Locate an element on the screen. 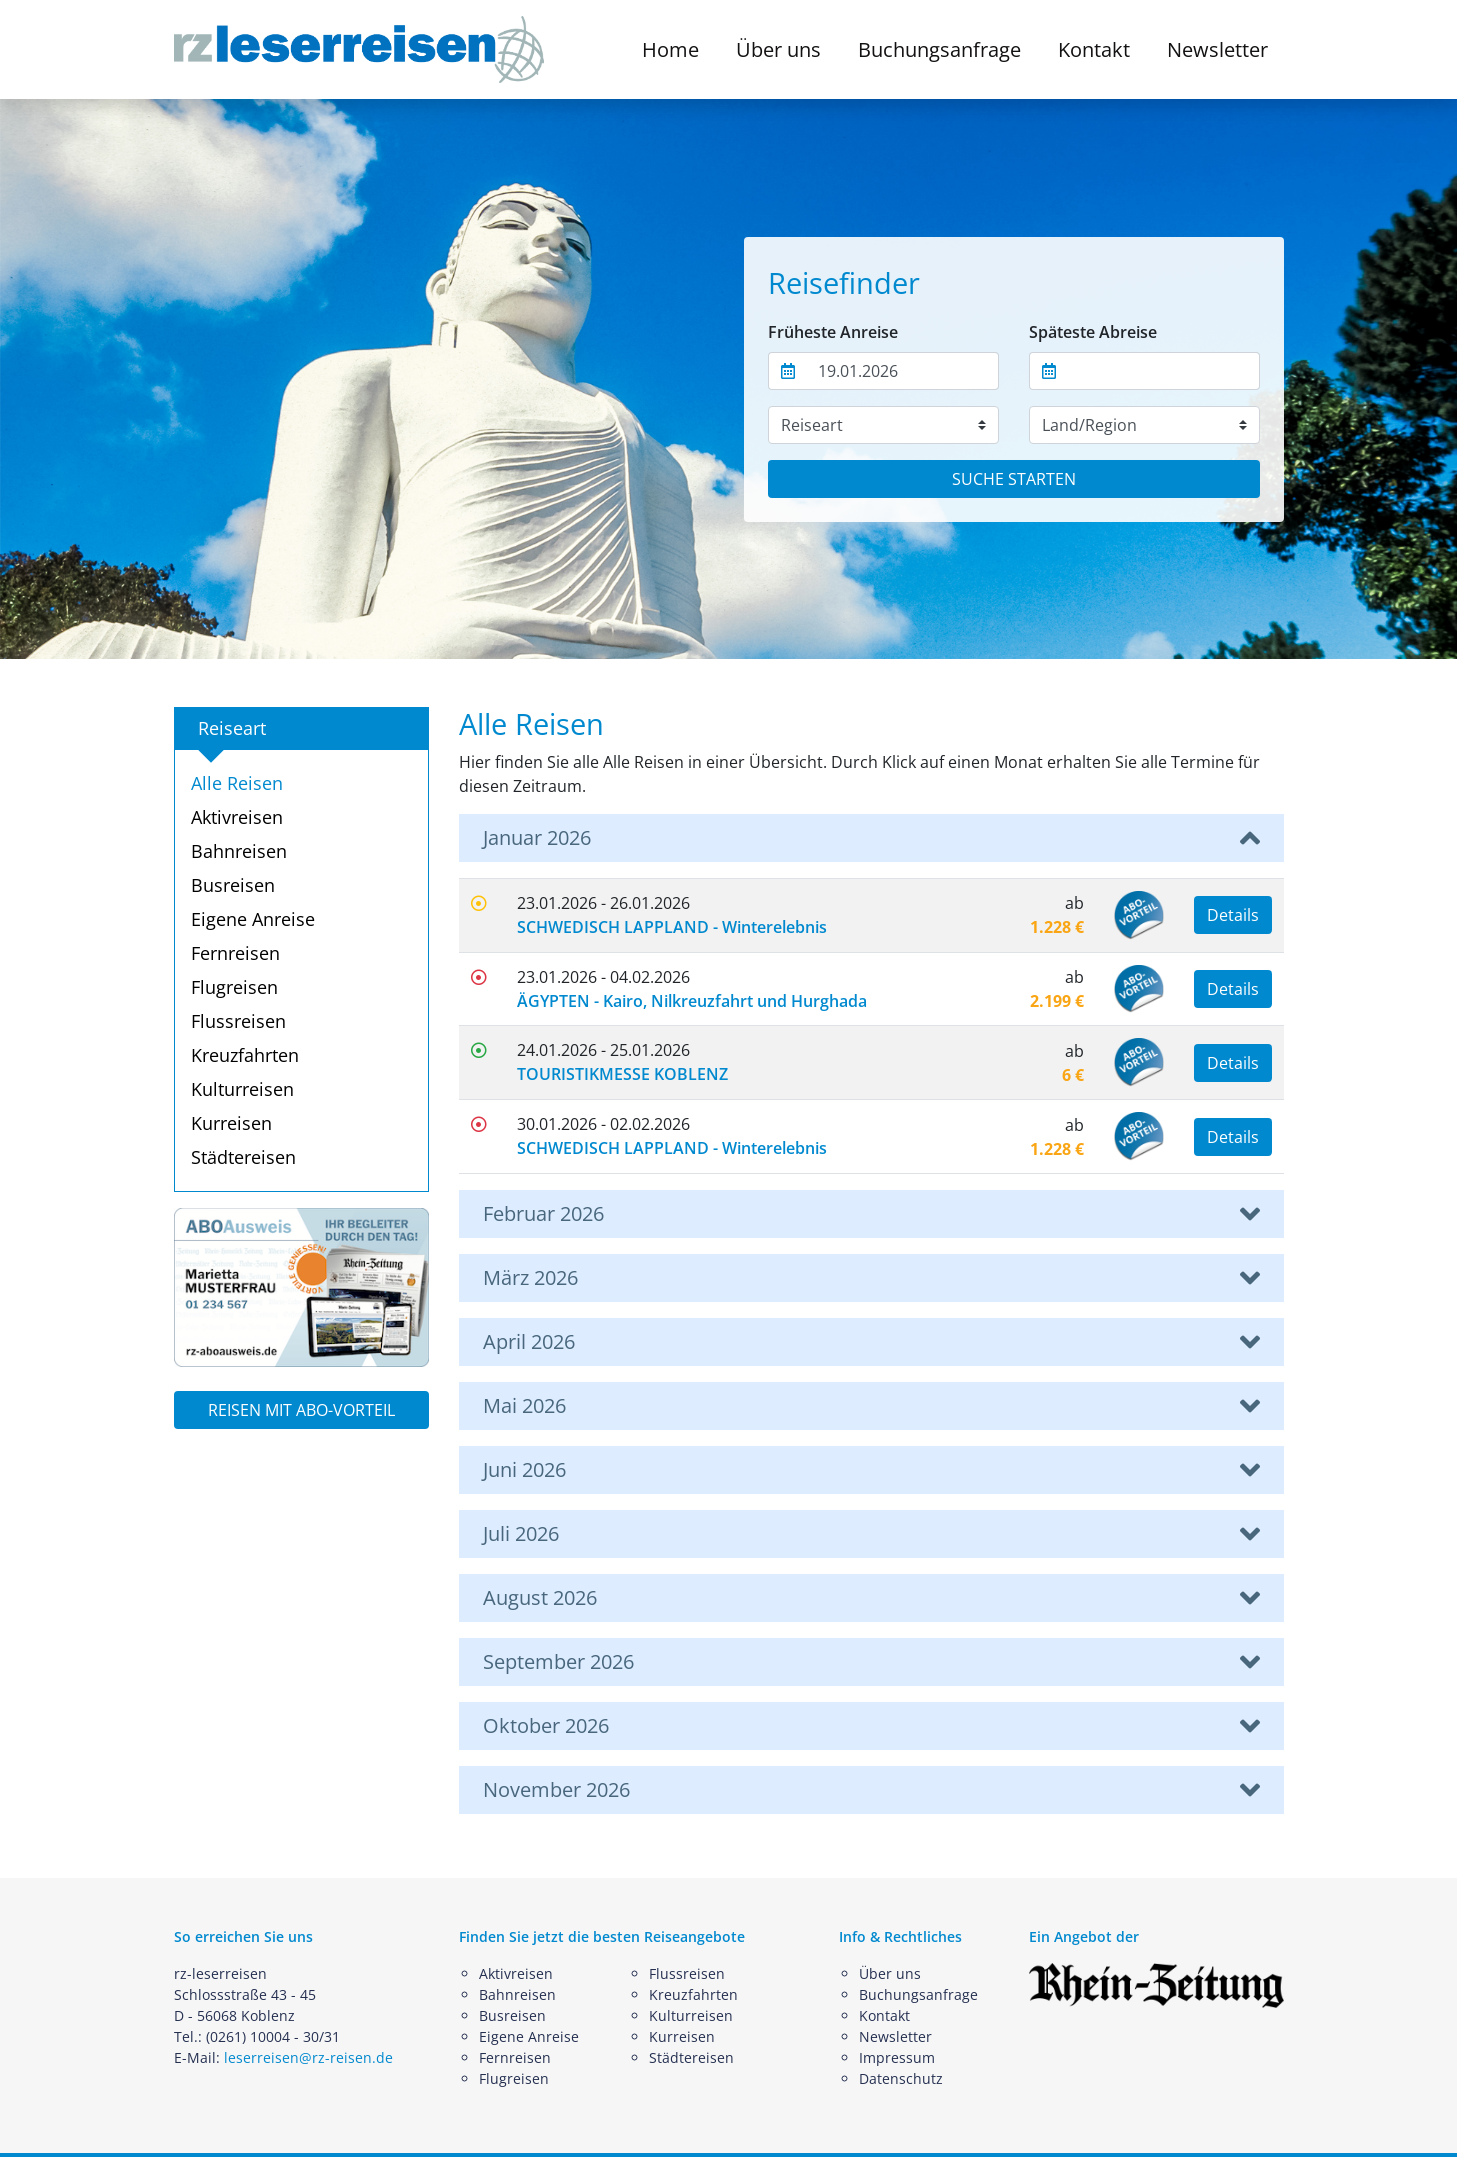 The width and height of the screenshot is (1457, 2157). Flugreisen is located at coordinates (234, 987).